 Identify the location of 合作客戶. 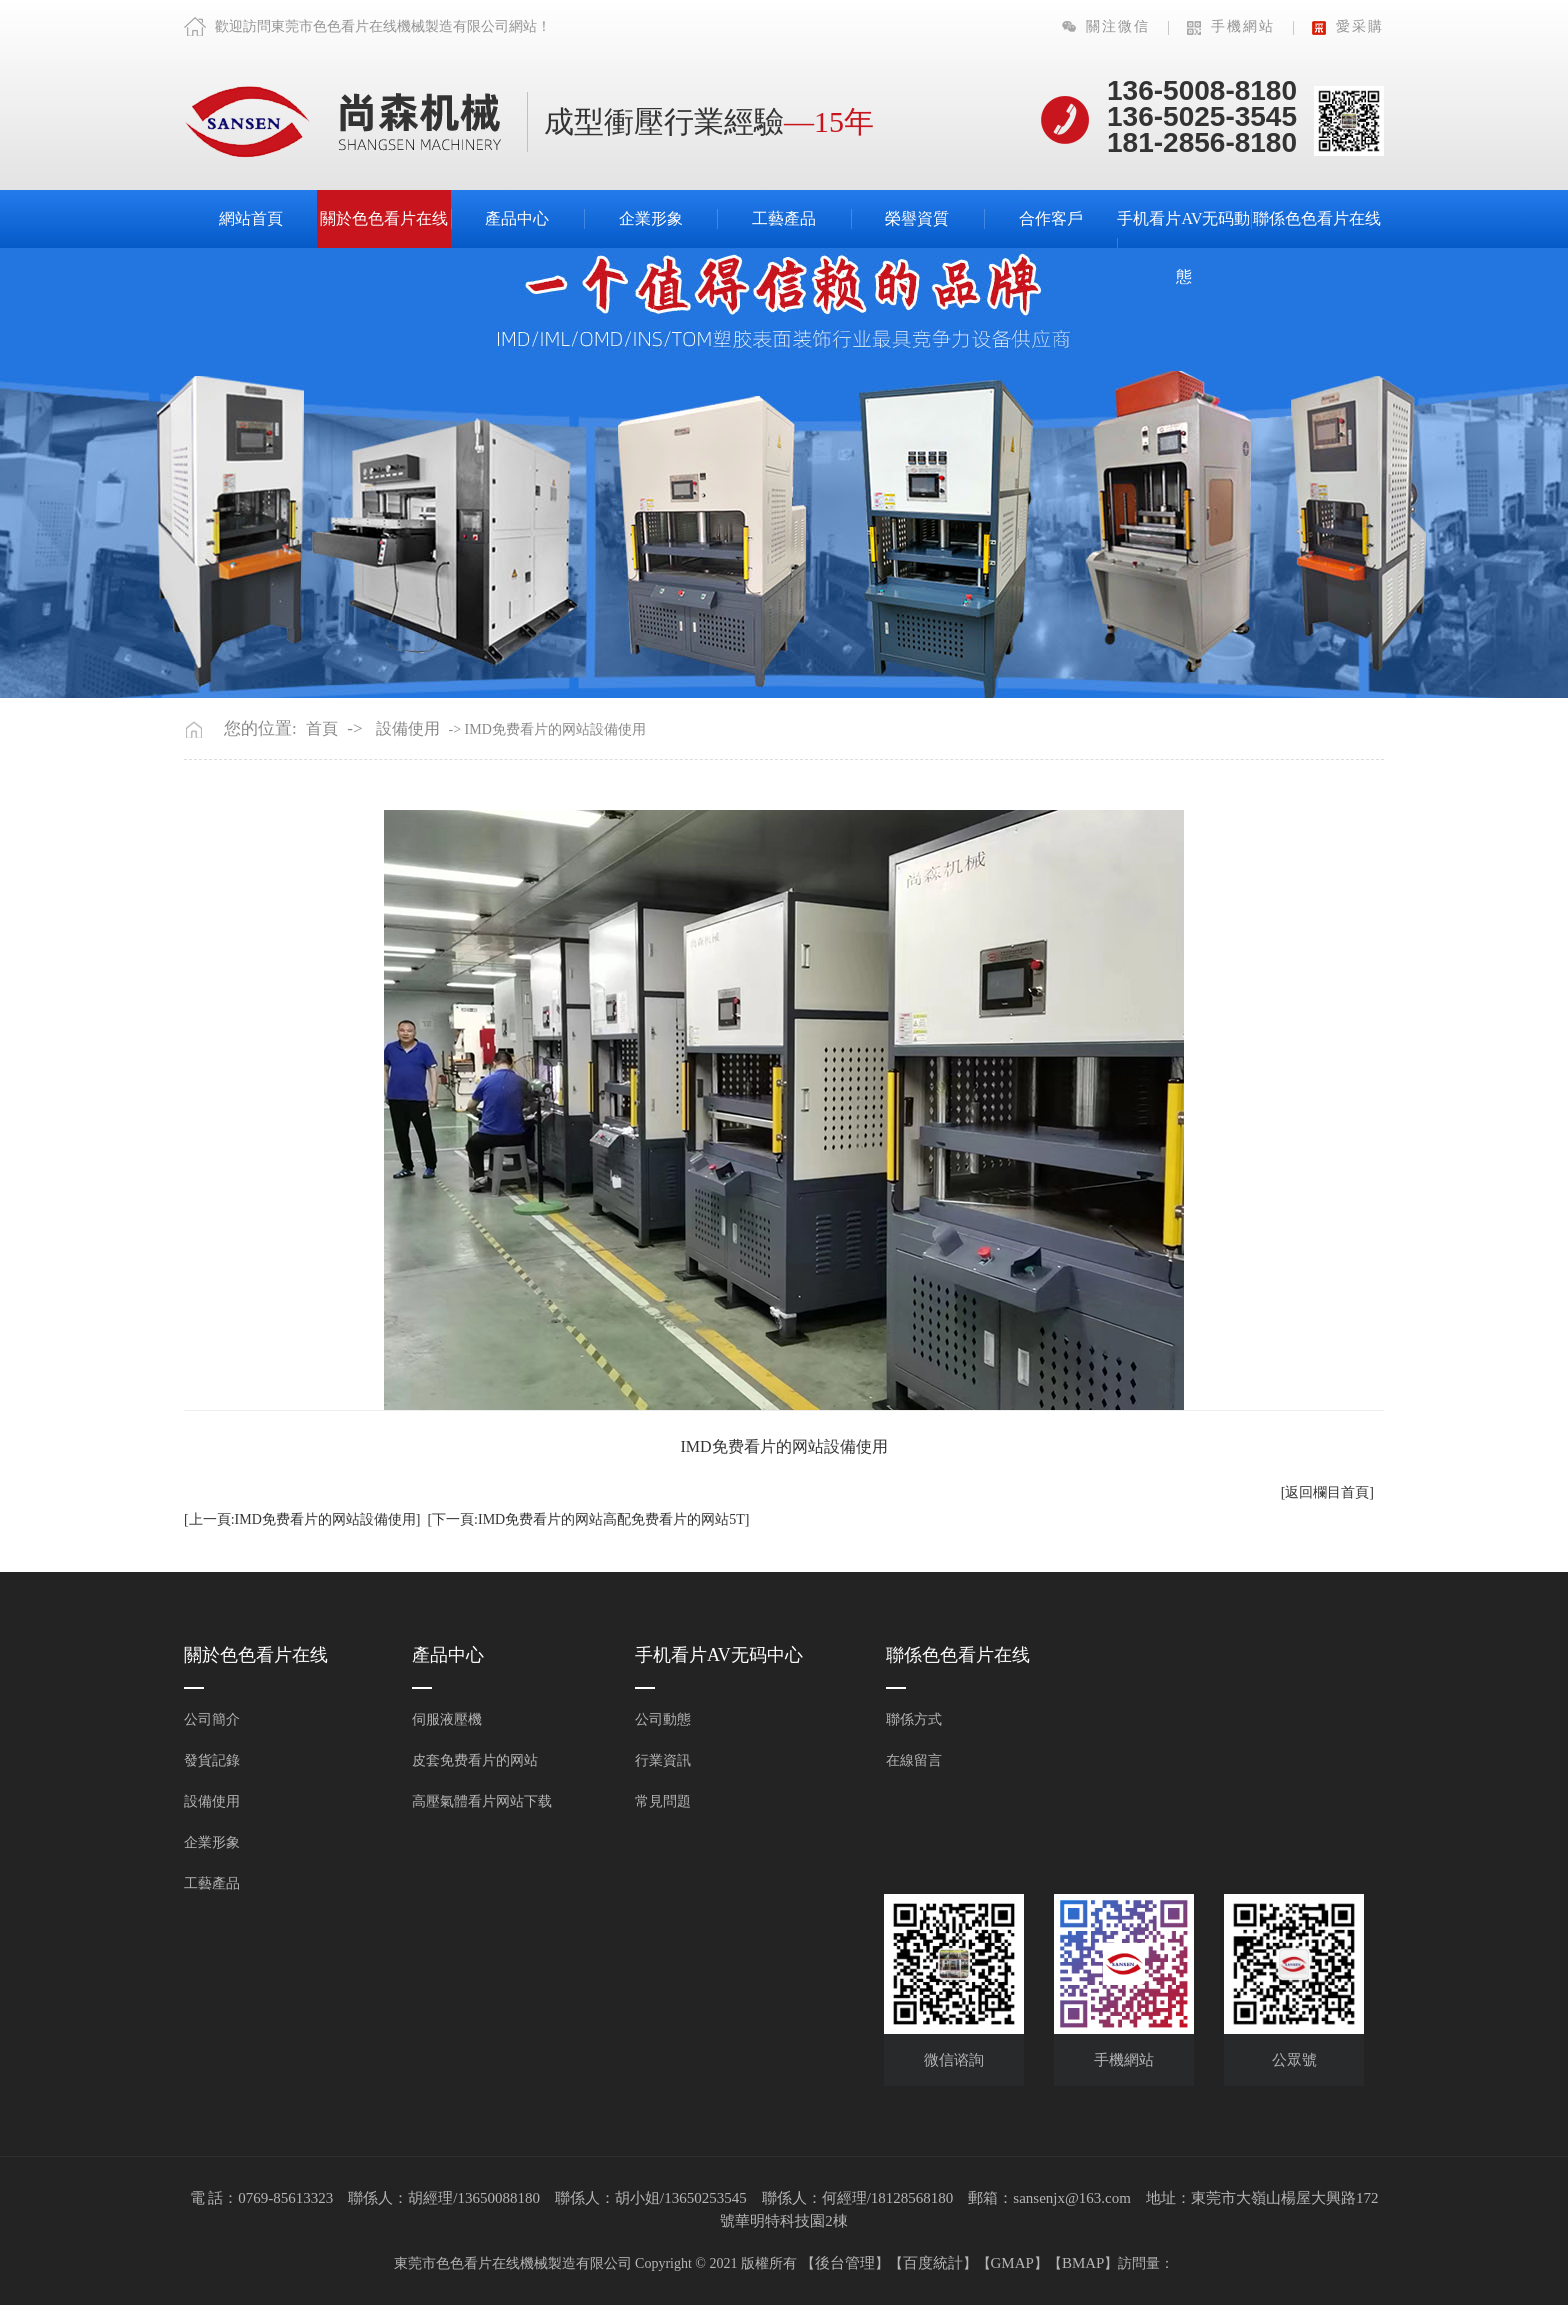
(1051, 218).